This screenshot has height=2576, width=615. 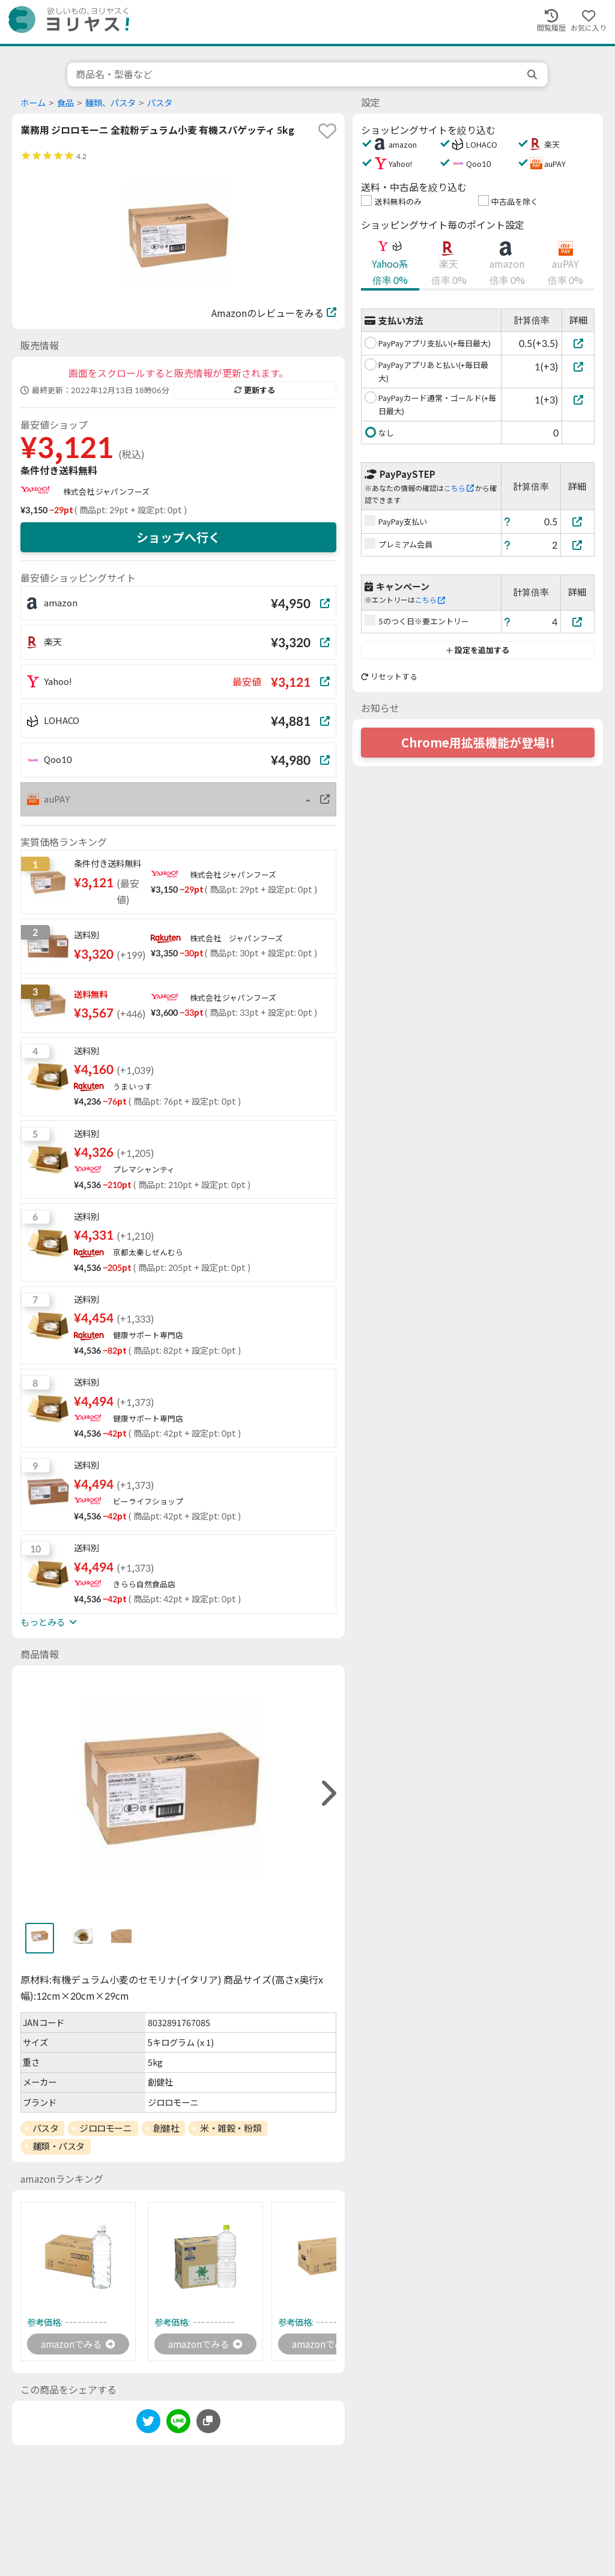 I want to click on 麺類・パスタ, so click(x=58, y=2146).